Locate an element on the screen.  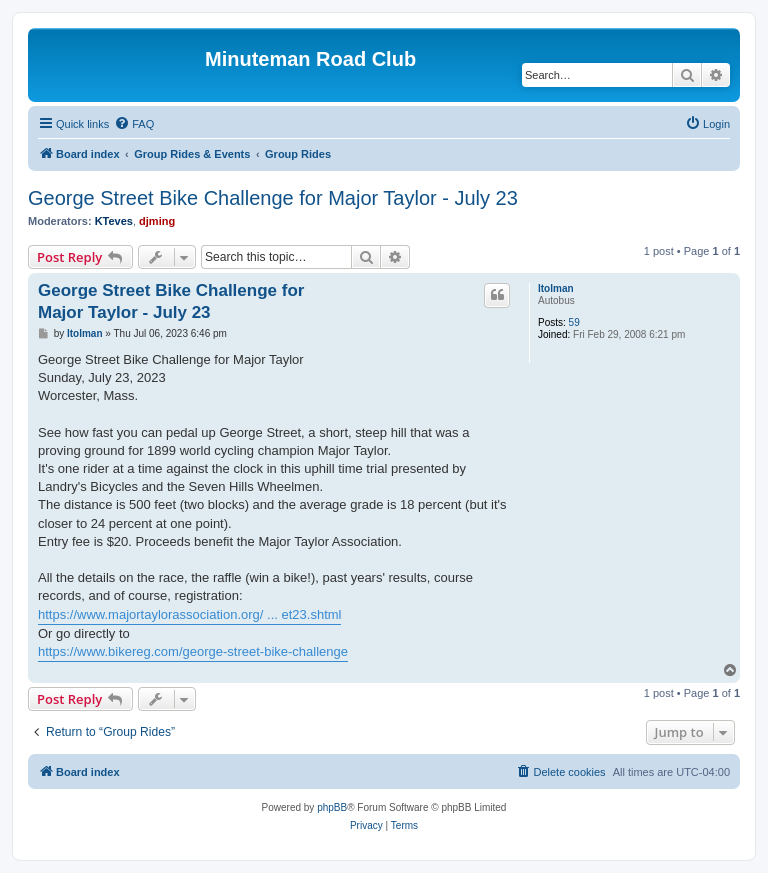
https://www.bikereg.com/george-street-bike-challenge is located at coordinates (193, 651).